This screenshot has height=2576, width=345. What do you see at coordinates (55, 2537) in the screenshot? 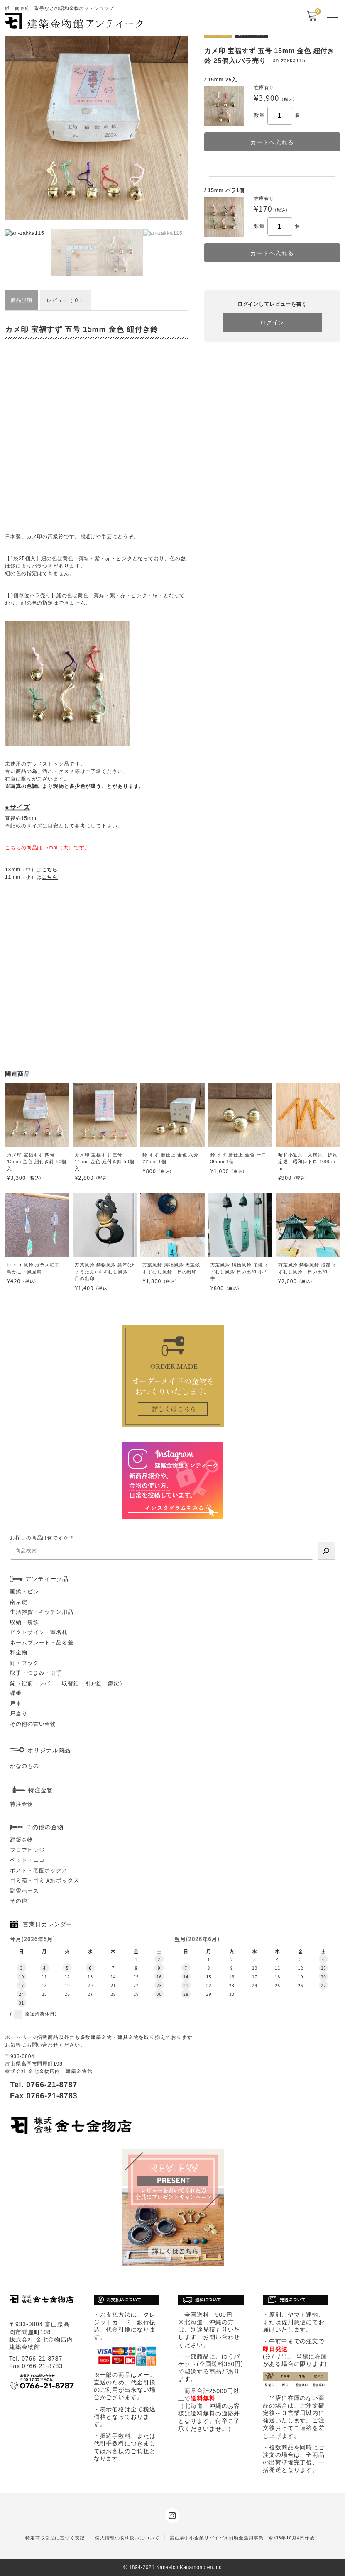
I see `特定商取引法に基づく表記` at bounding box center [55, 2537].